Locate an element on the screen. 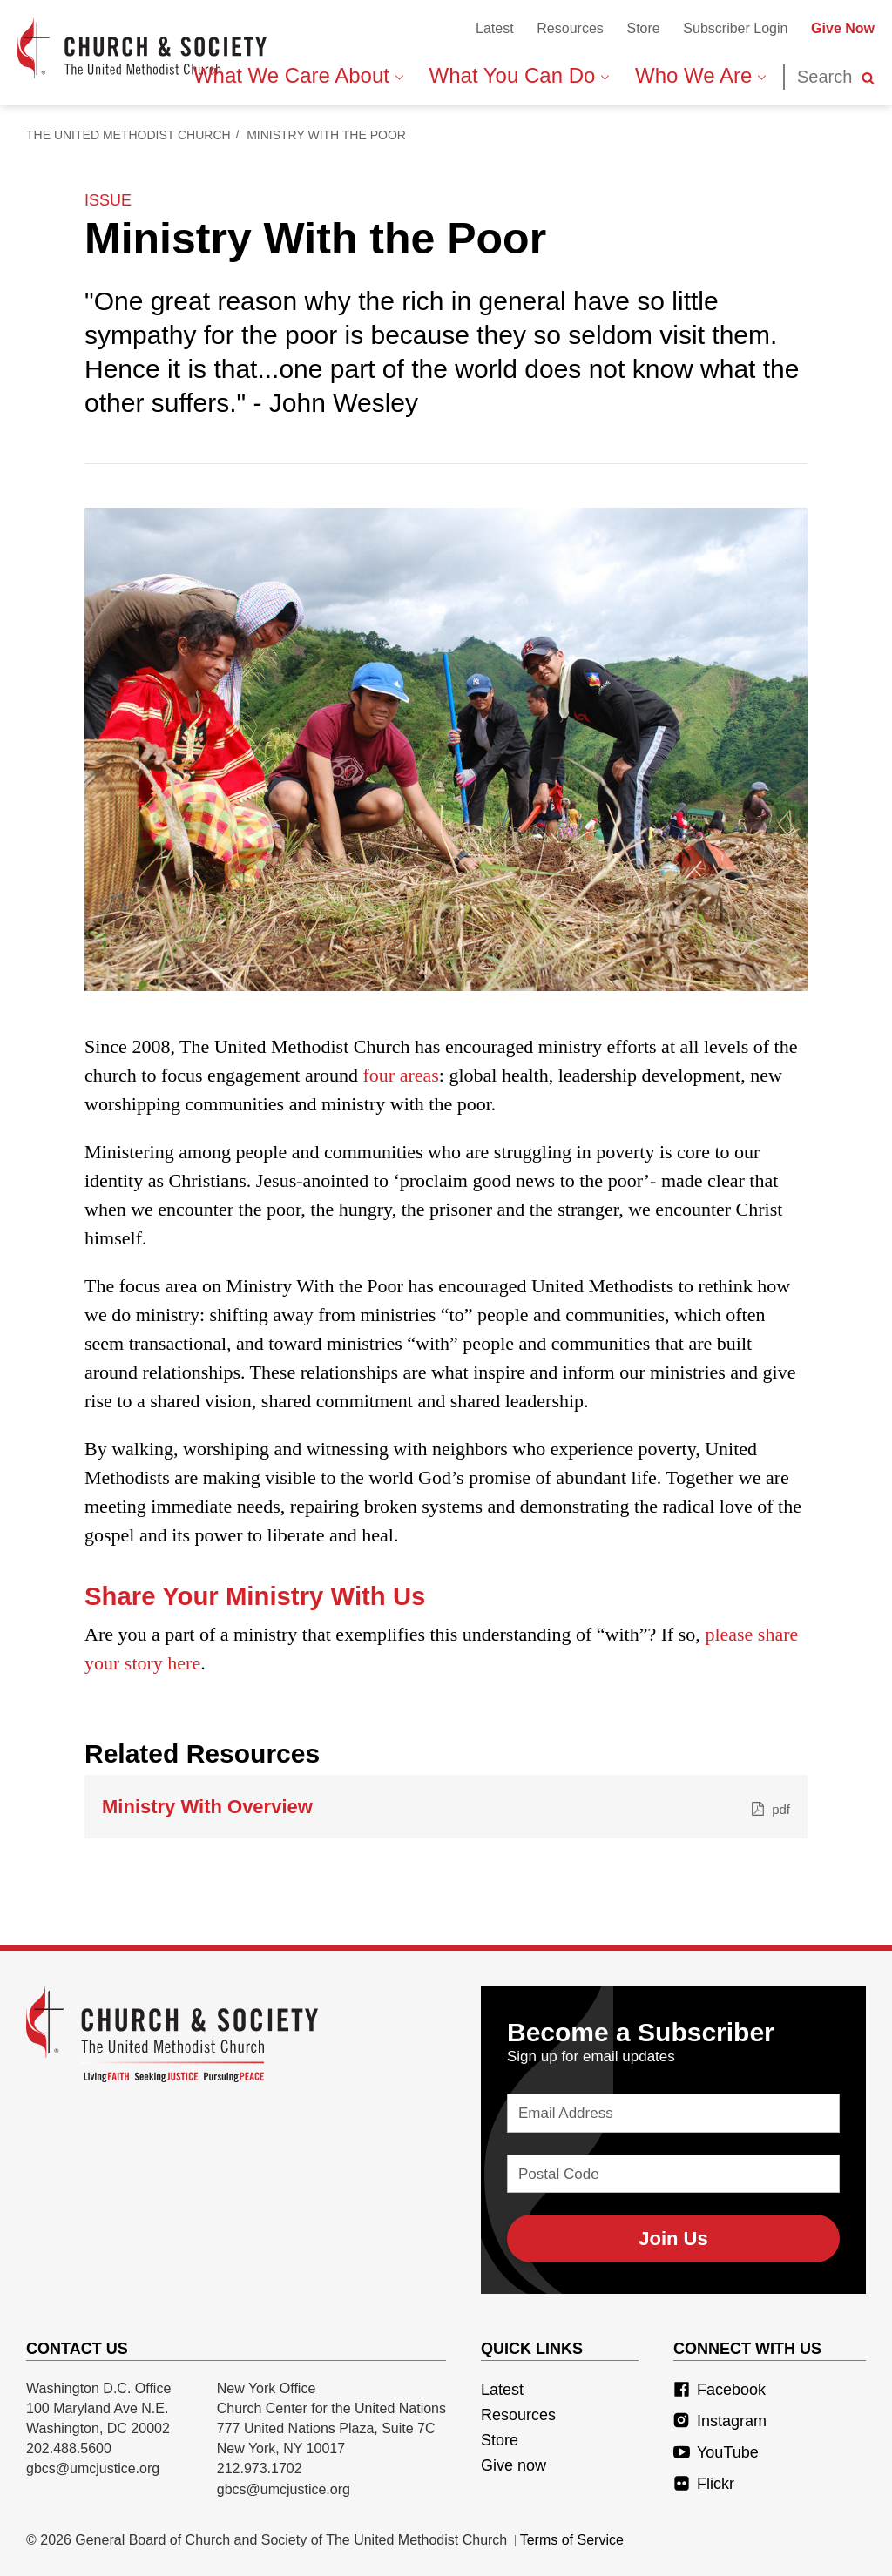 This screenshot has width=892, height=2576. Ministry With Overview is located at coordinates (446, 1806).